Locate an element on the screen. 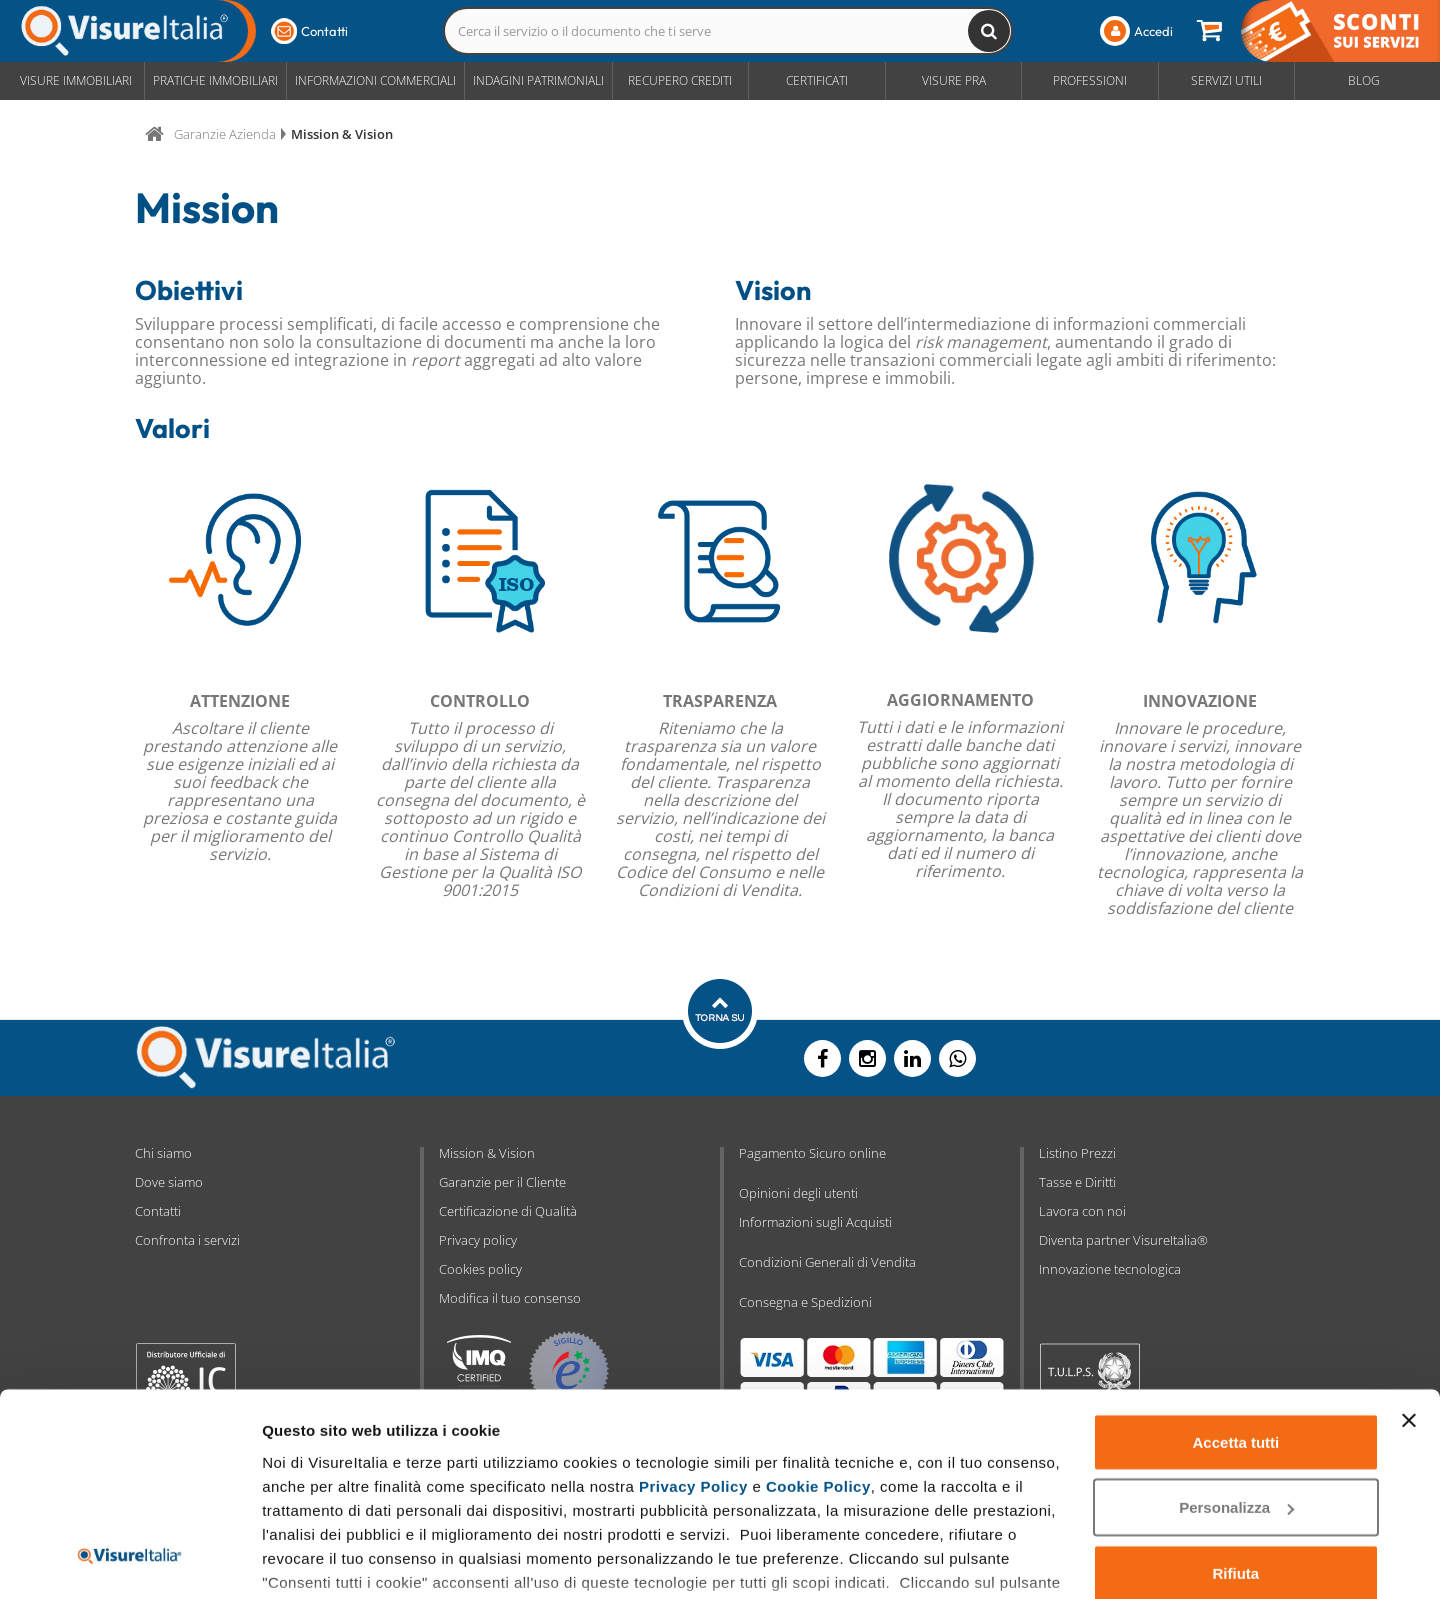 The image size is (1440, 1599). Chi siamo is located at coordinates (163, 1153).